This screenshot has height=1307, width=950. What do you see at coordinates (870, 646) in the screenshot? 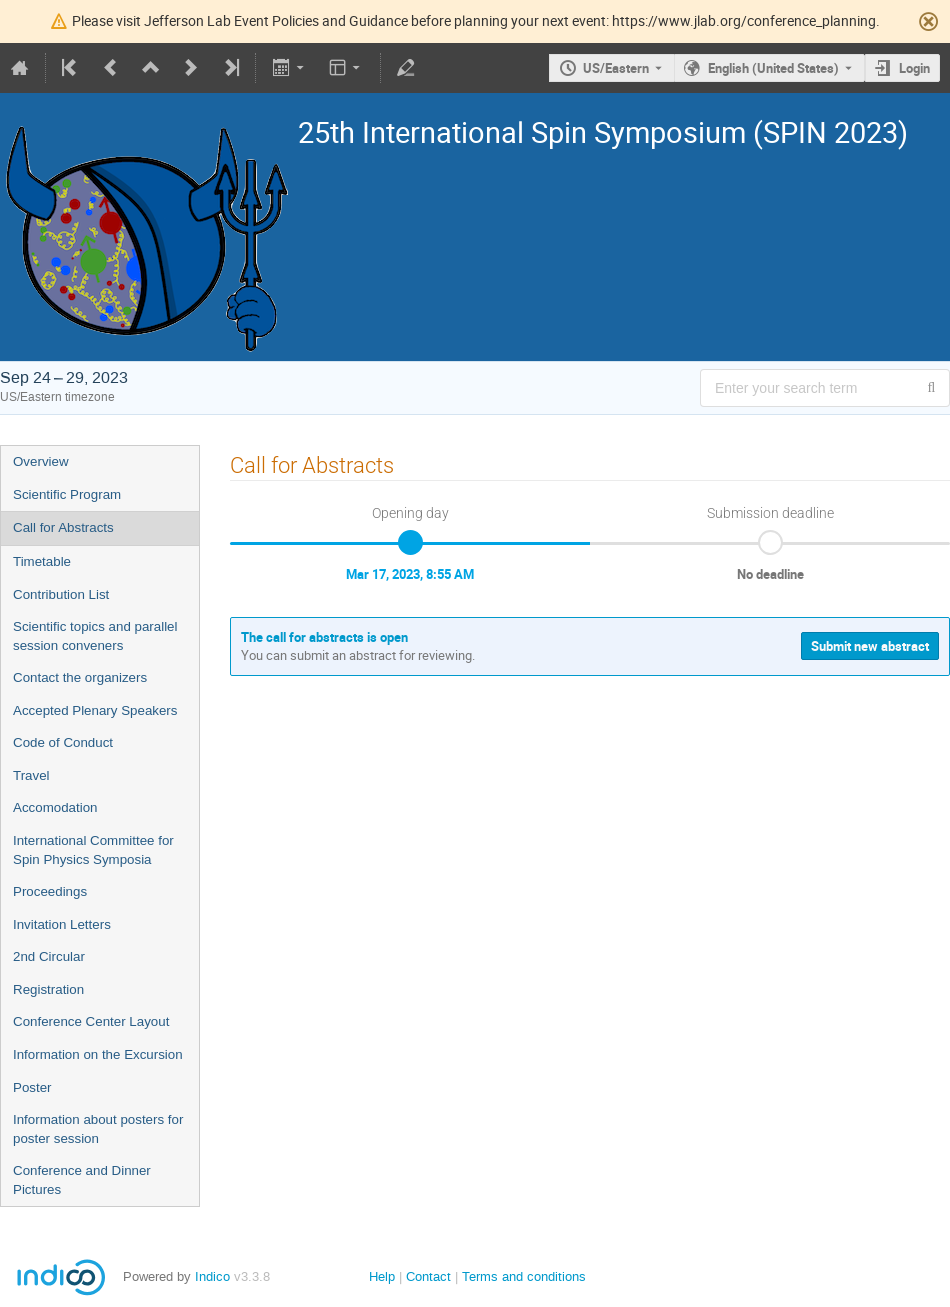
I see `Submit new abstract` at bounding box center [870, 646].